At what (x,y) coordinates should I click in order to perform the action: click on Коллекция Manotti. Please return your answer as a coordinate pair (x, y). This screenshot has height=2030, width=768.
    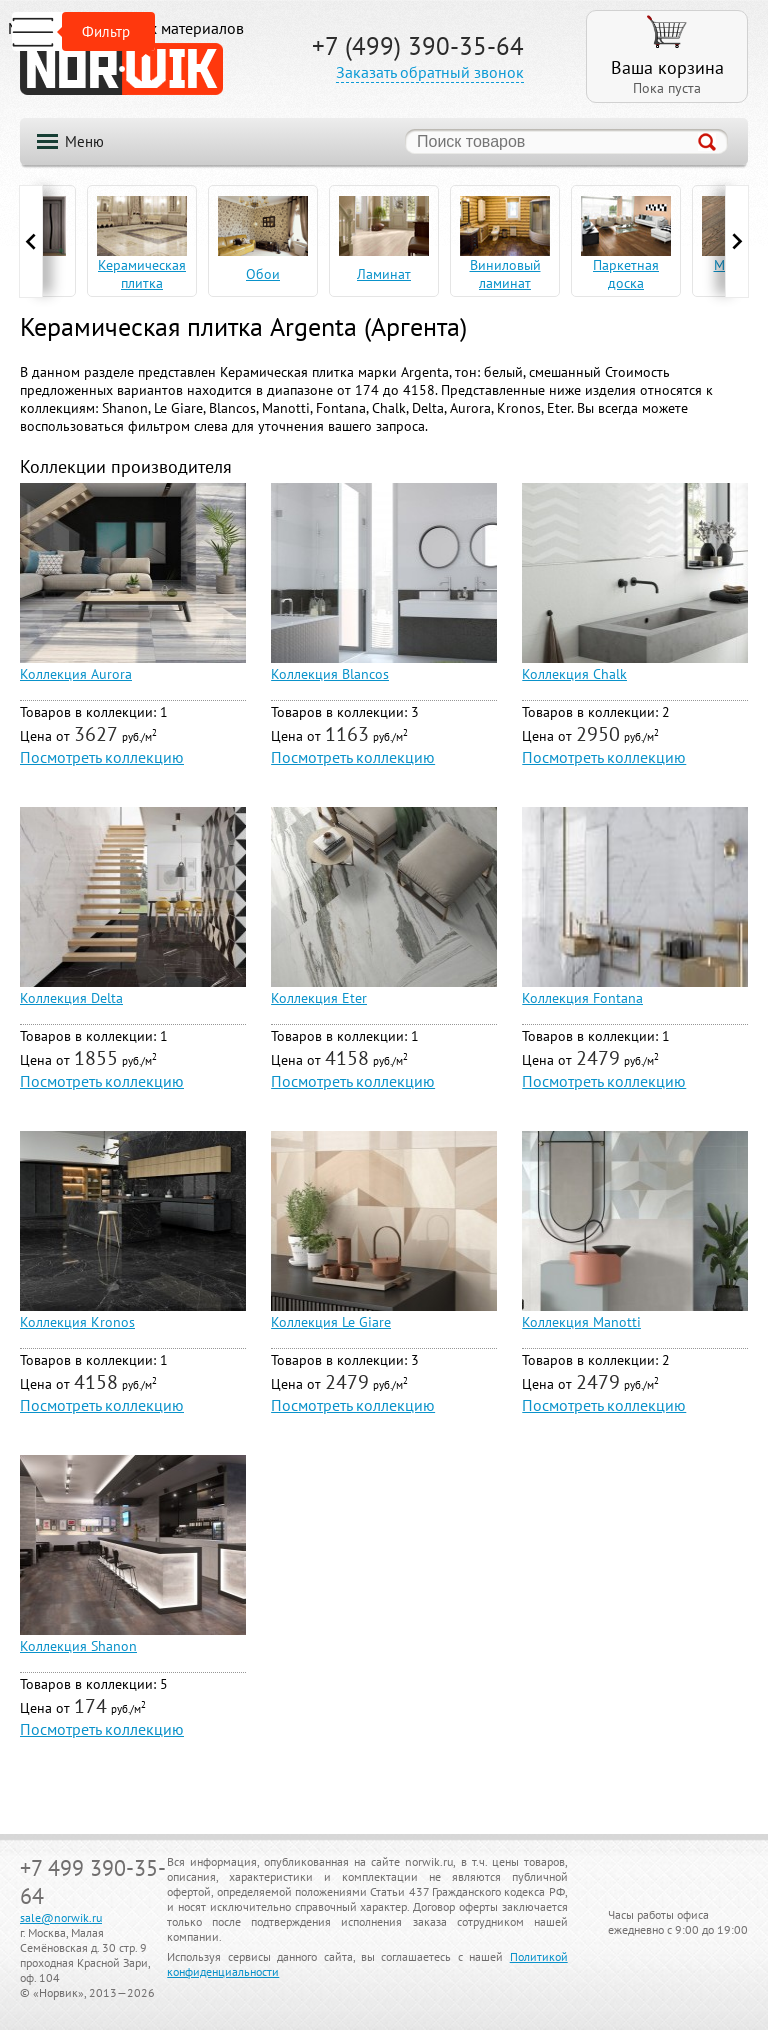
    Looking at the image, I should click on (581, 1322).